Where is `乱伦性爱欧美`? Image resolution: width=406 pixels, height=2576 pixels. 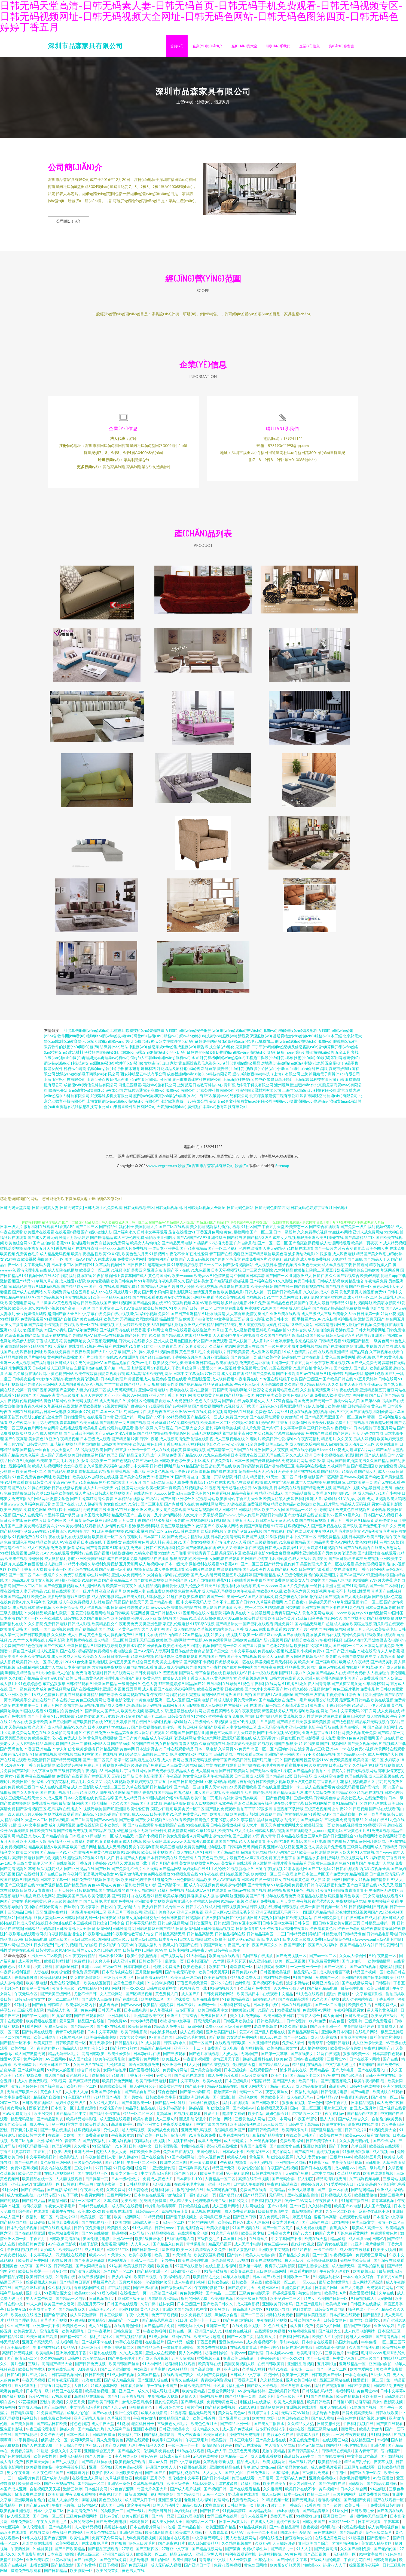
乱伦性爱欧美 is located at coordinates (167, 2404).